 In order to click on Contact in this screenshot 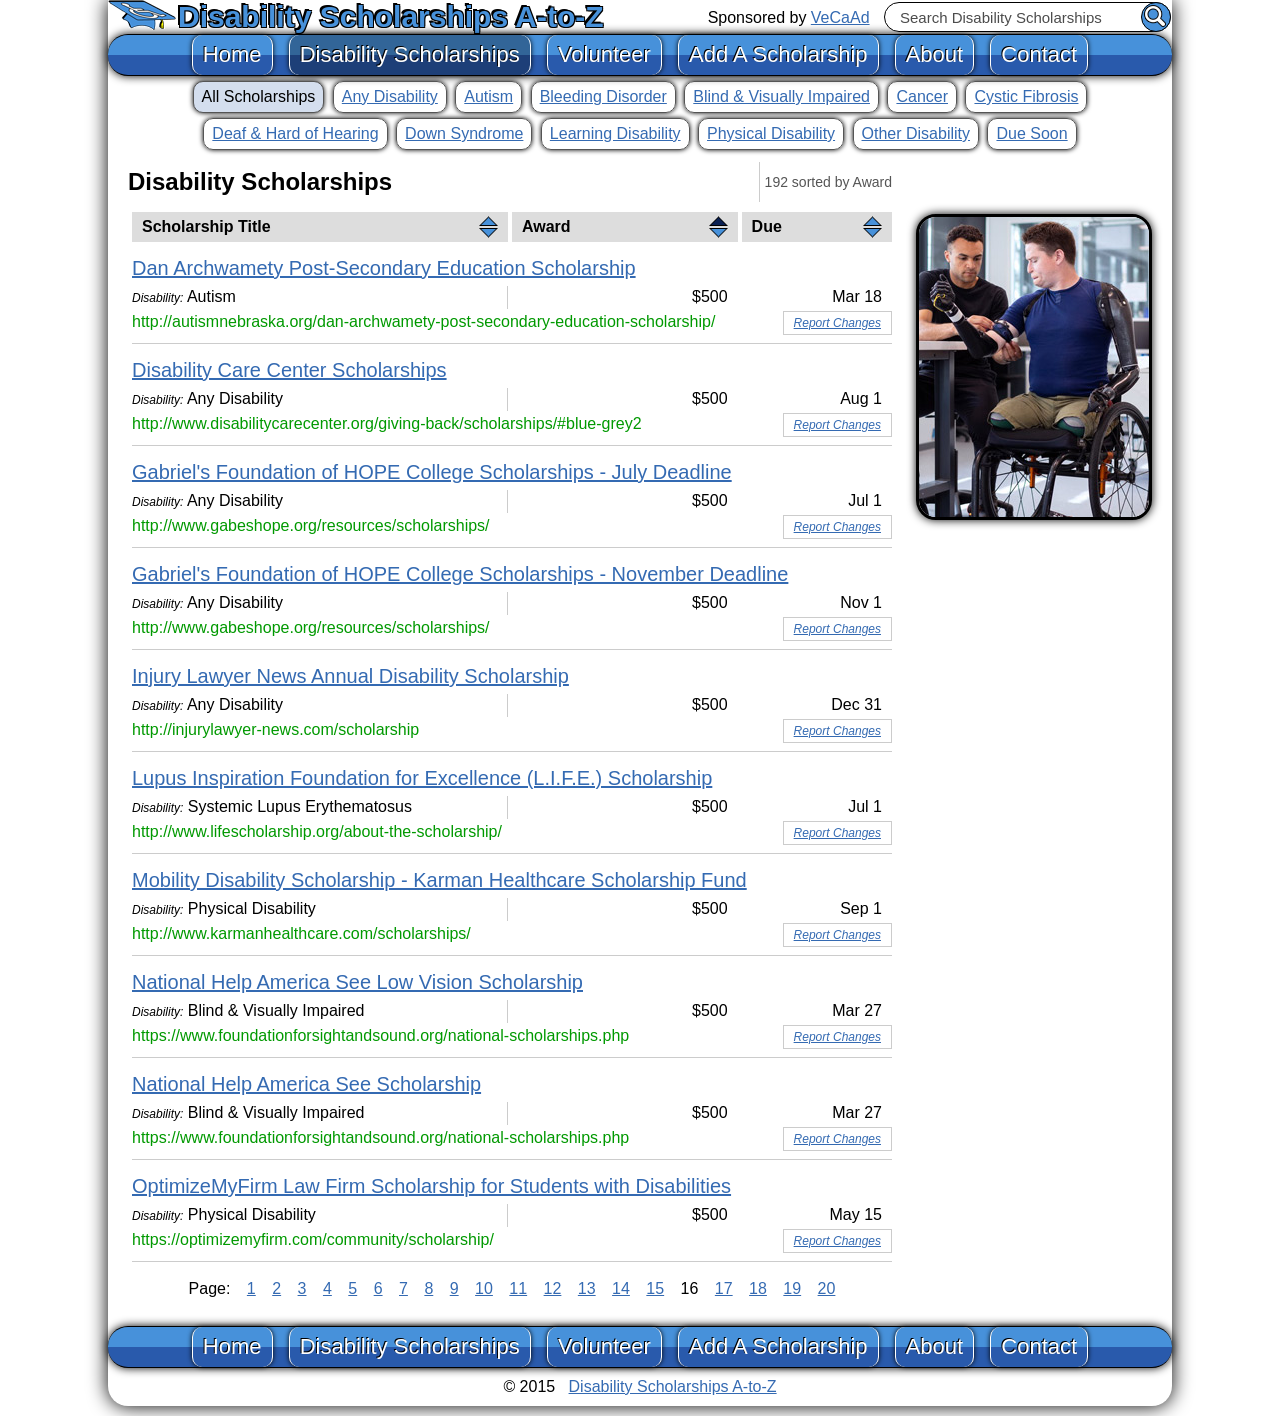, I will do `click(1039, 54)`.